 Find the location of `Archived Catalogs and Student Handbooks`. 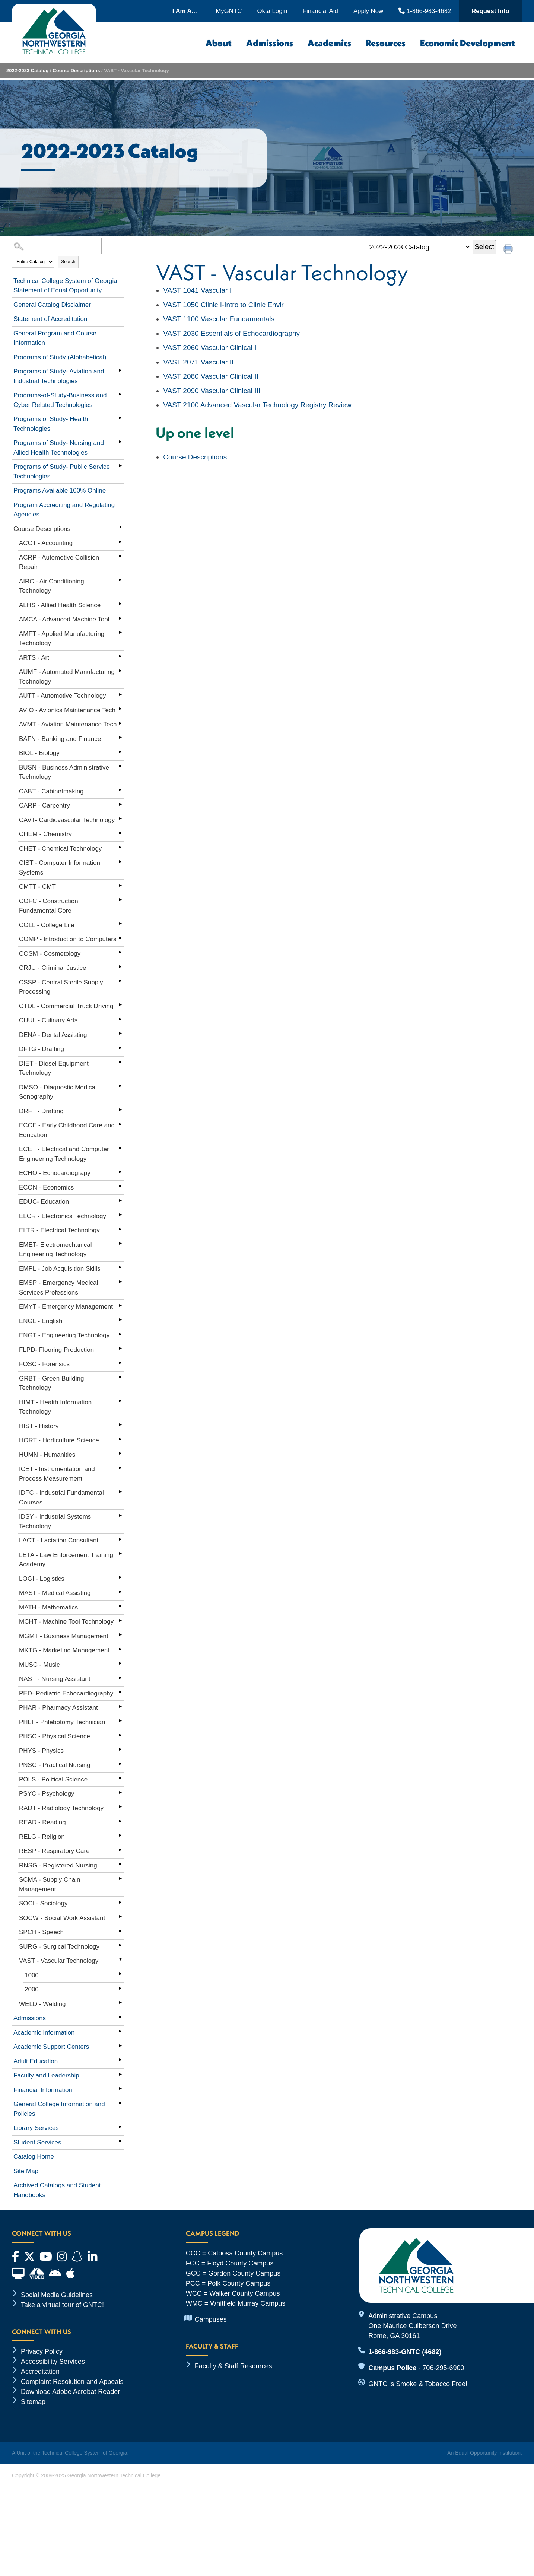

Archived Catalogs and Student Handbooks is located at coordinates (57, 2190).